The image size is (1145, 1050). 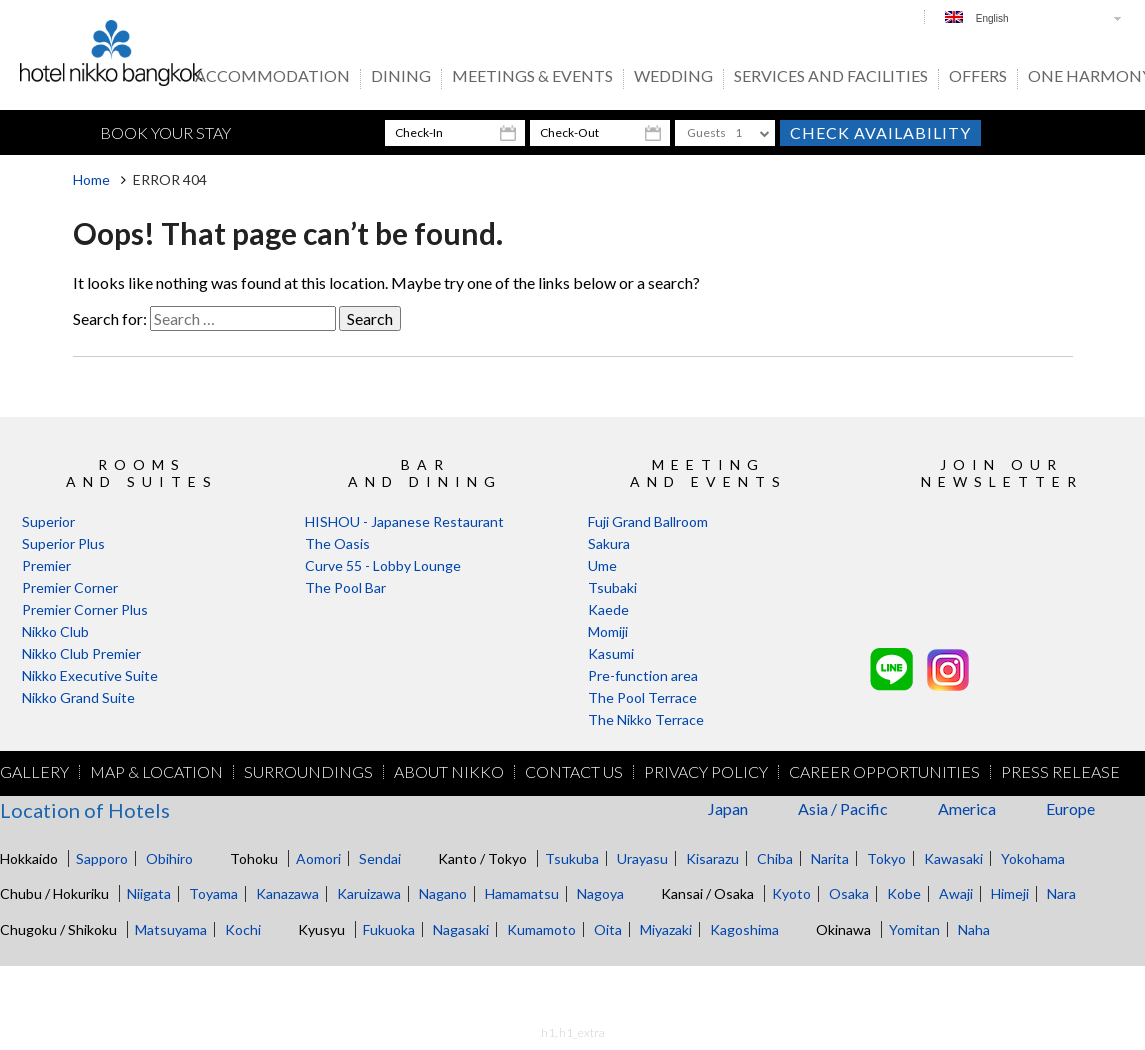 I want to click on Kyoto, so click(x=791, y=893).